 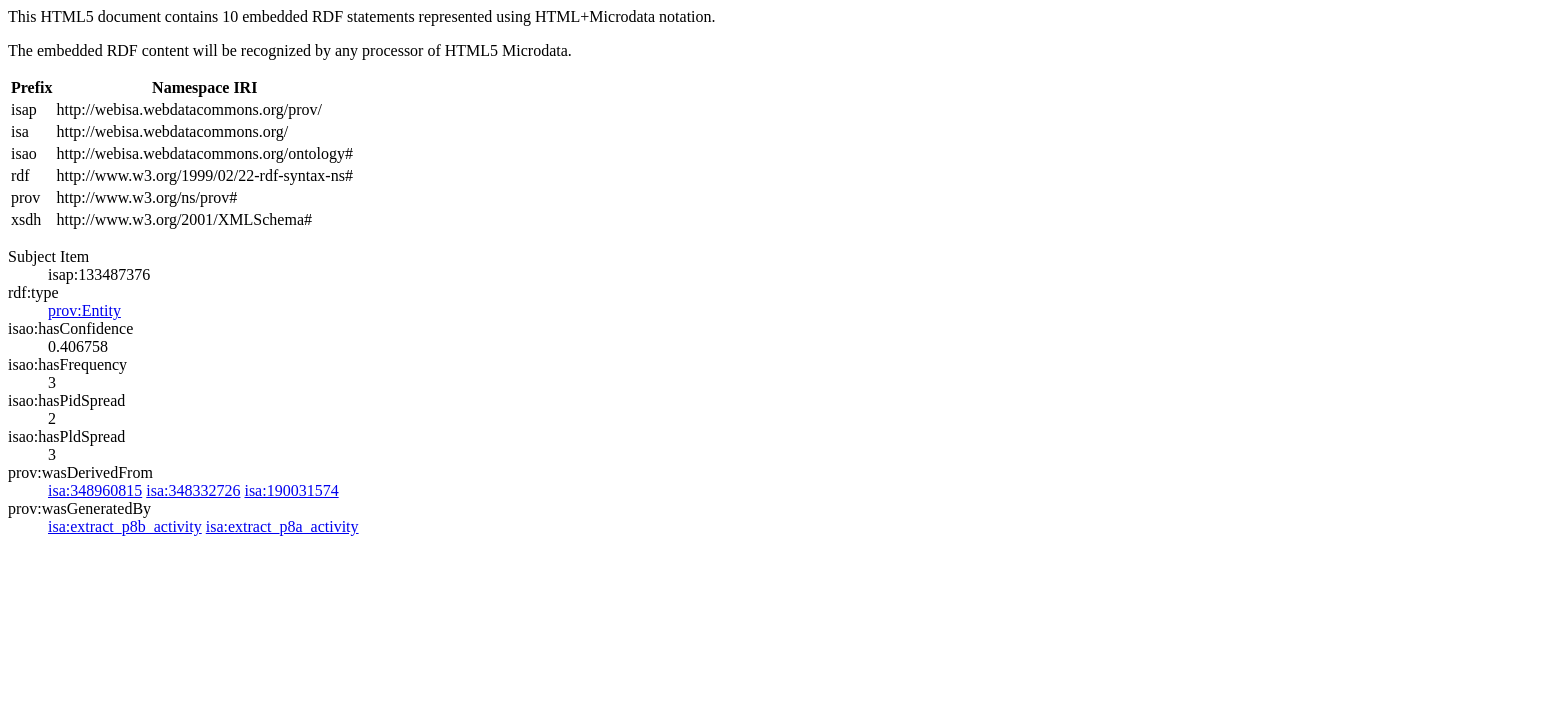 I want to click on isa:190031574, so click(x=291, y=490).